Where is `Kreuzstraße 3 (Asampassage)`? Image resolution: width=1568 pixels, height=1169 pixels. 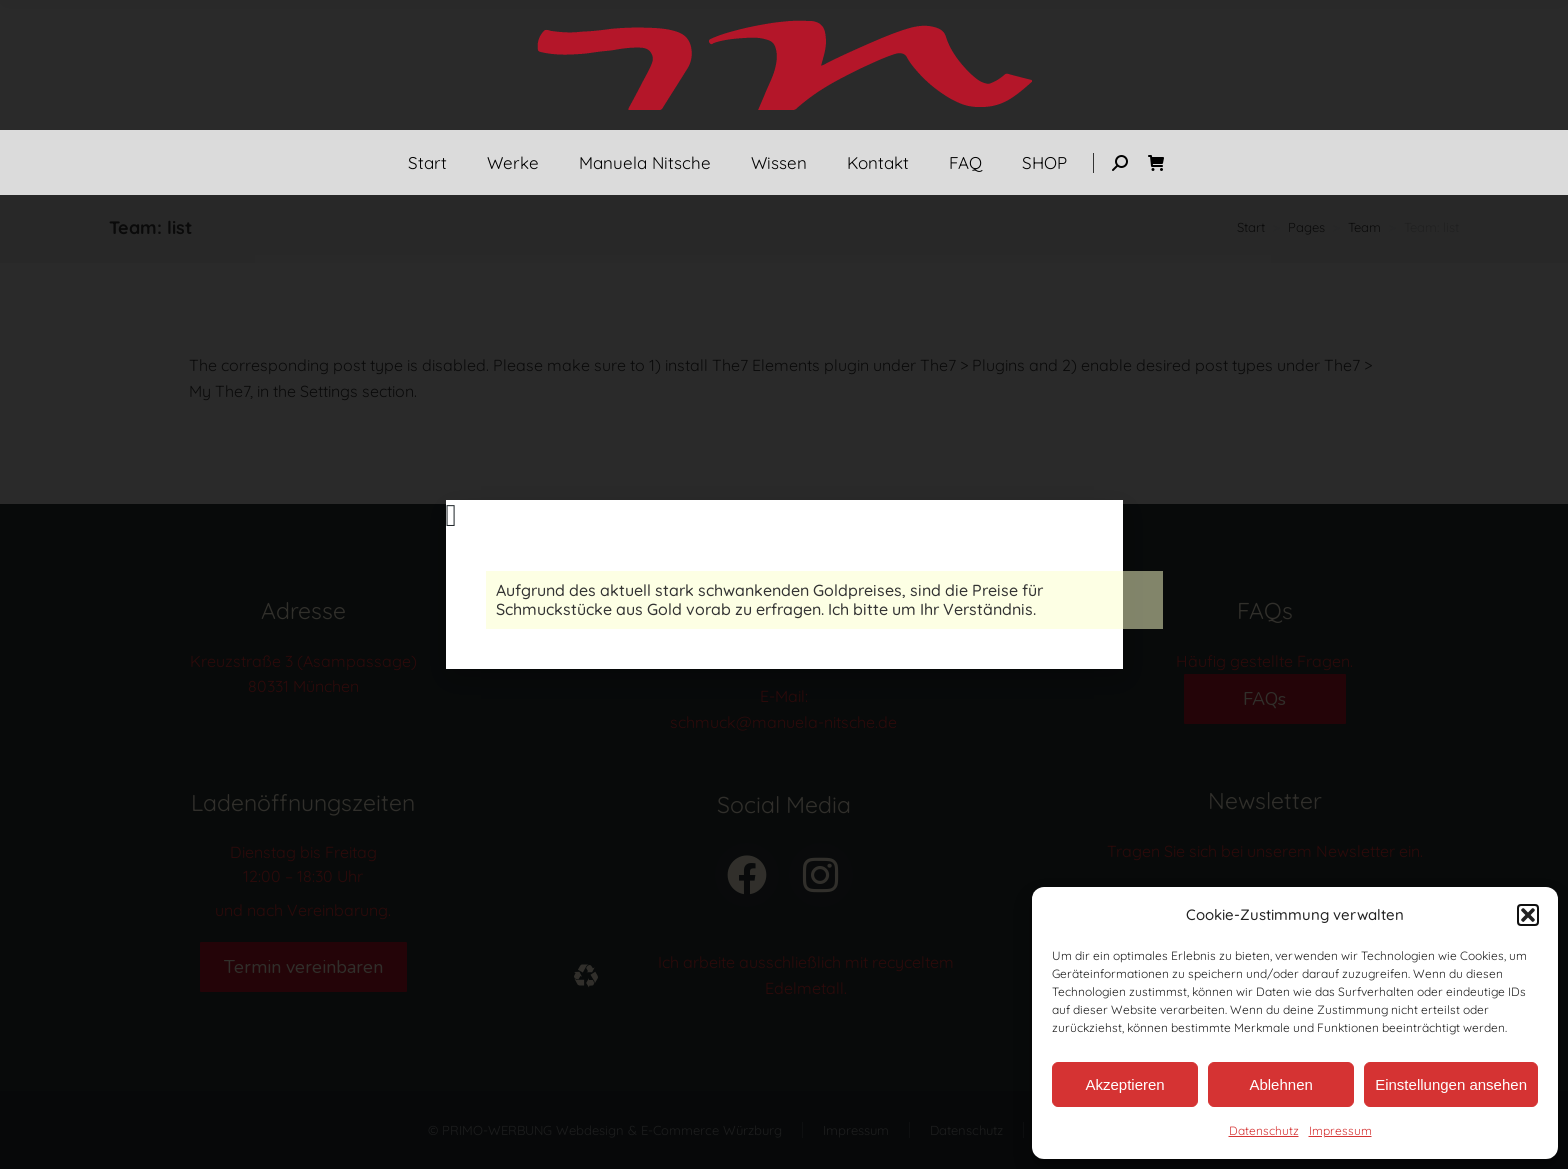
Kreuzstraße 3 (Asampassage) is located at coordinates (303, 661).